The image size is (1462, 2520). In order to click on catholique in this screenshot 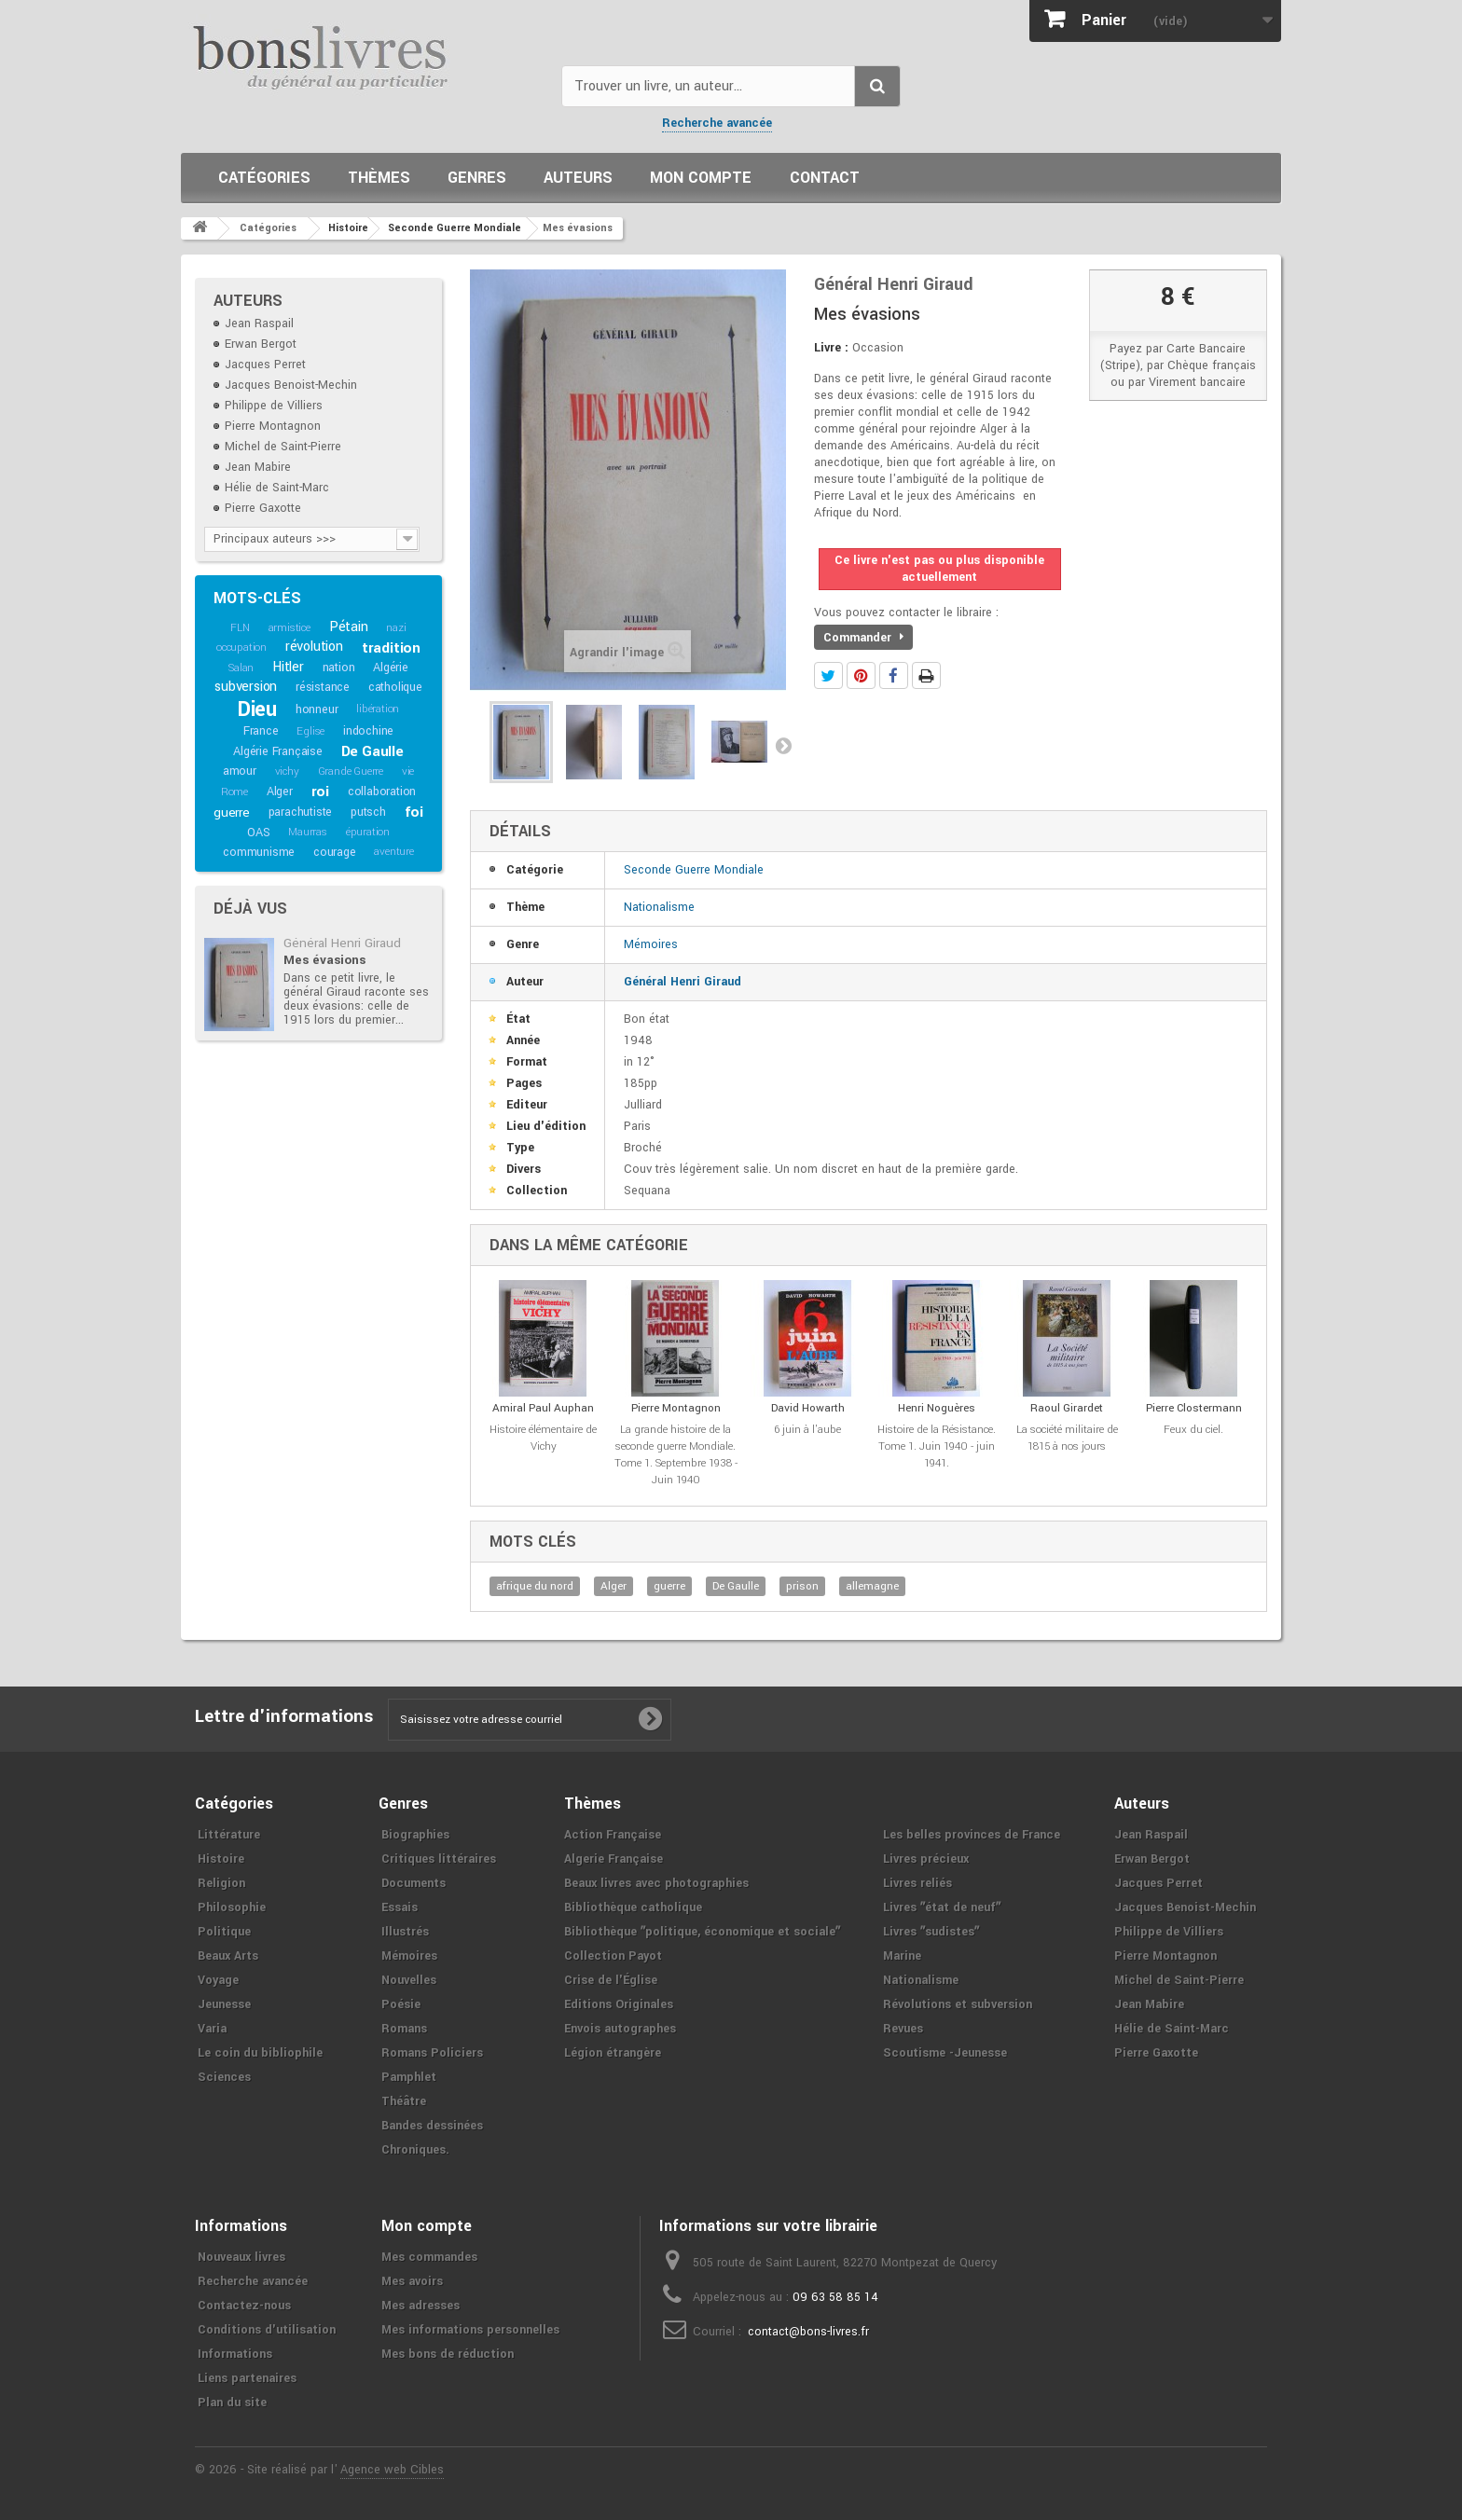, I will do `click(395, 687)`.